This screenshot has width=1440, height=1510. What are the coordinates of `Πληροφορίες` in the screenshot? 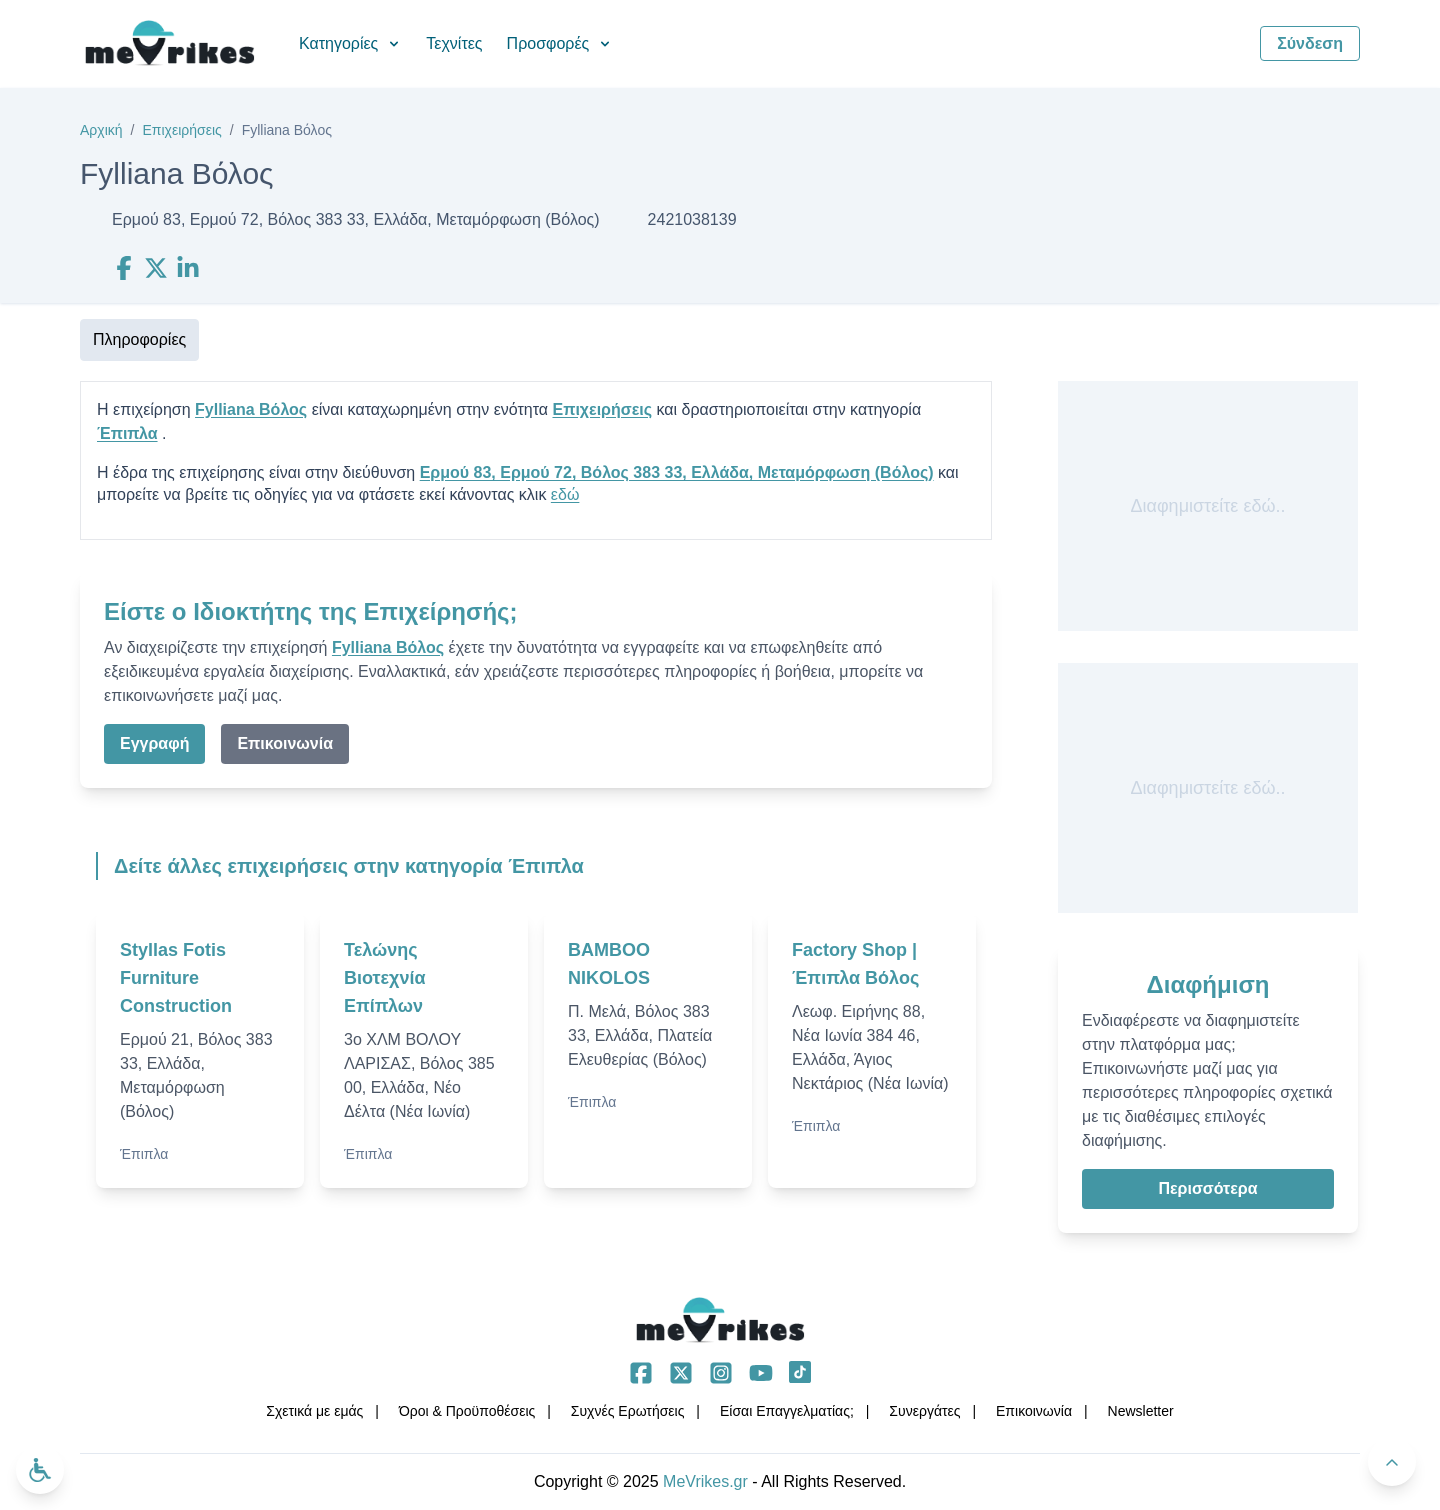 It's located at (139, 339).